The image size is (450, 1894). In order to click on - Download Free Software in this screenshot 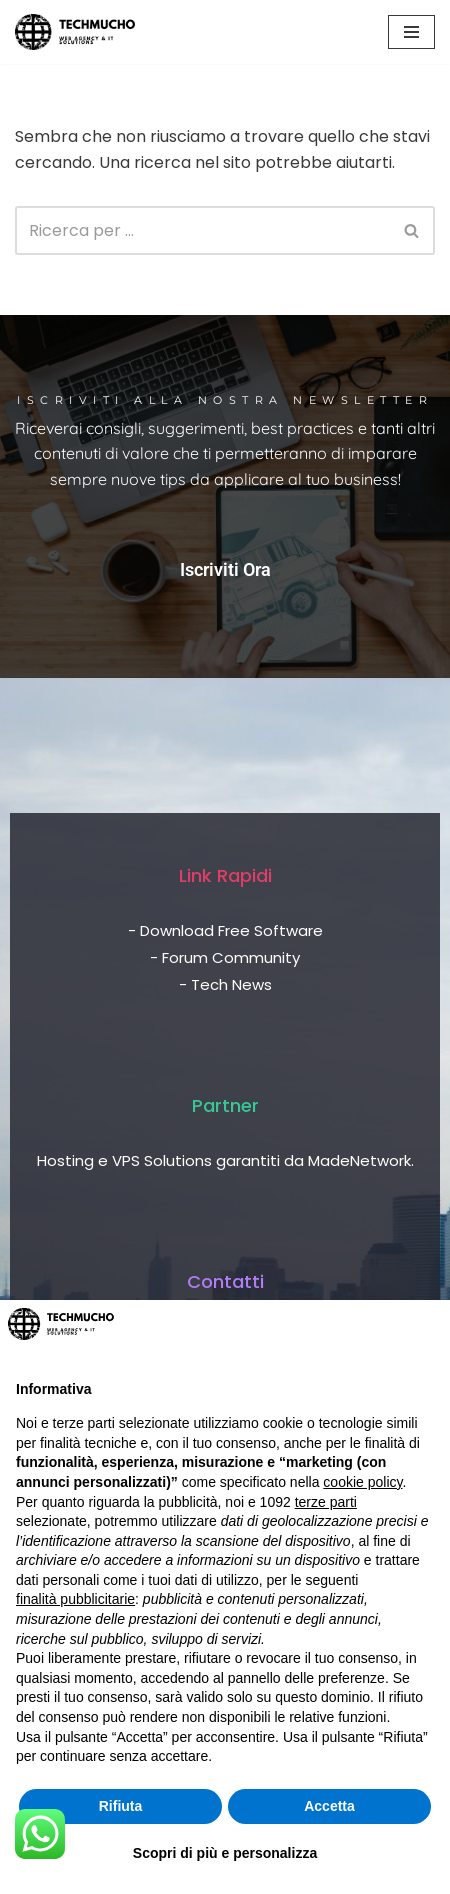, I will do `click(225, 930)`.